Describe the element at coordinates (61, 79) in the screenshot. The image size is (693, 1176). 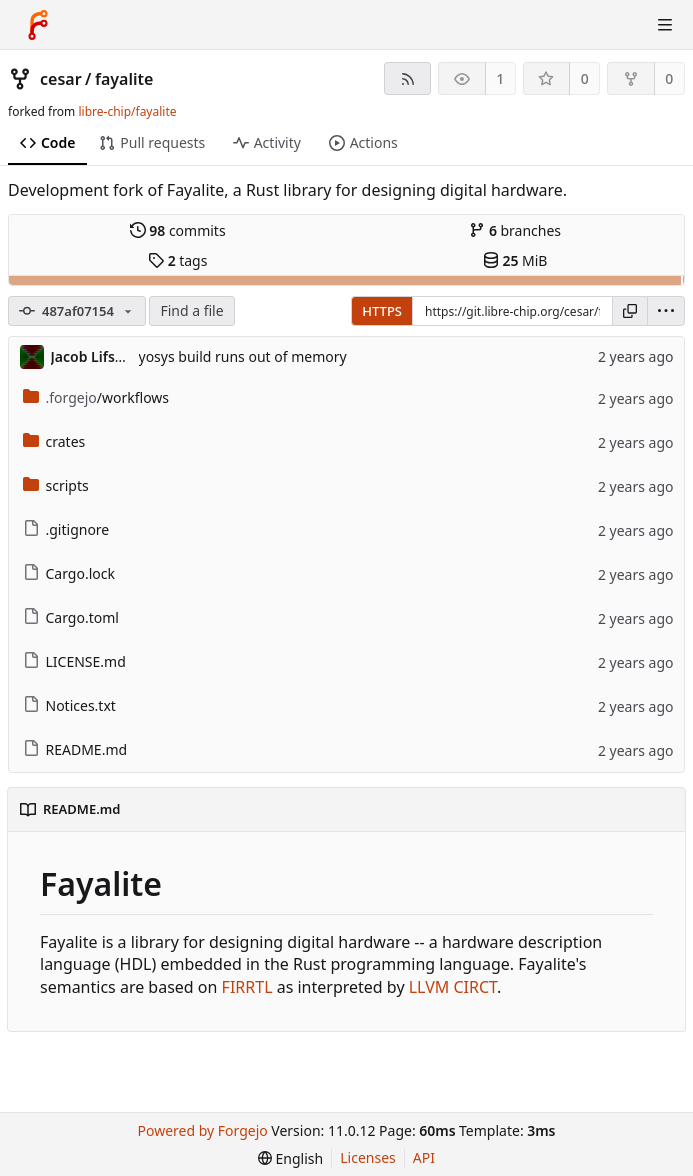
I see `cesar` at that location.